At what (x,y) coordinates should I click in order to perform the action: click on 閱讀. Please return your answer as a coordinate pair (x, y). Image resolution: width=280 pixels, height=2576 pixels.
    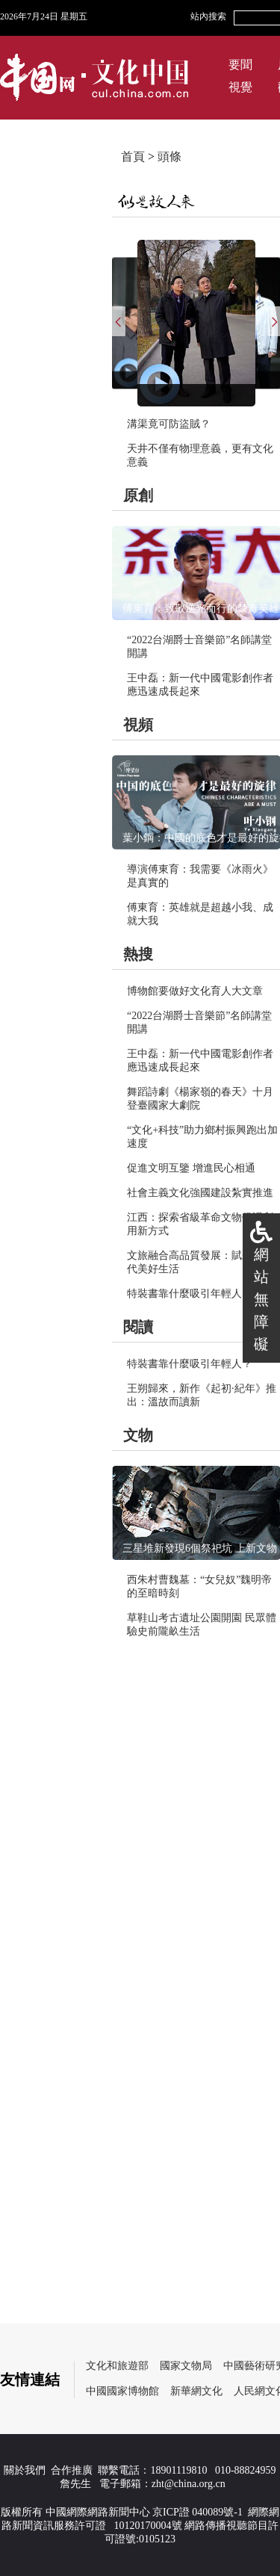
    Looking at the image, I should click on (138, 1327).